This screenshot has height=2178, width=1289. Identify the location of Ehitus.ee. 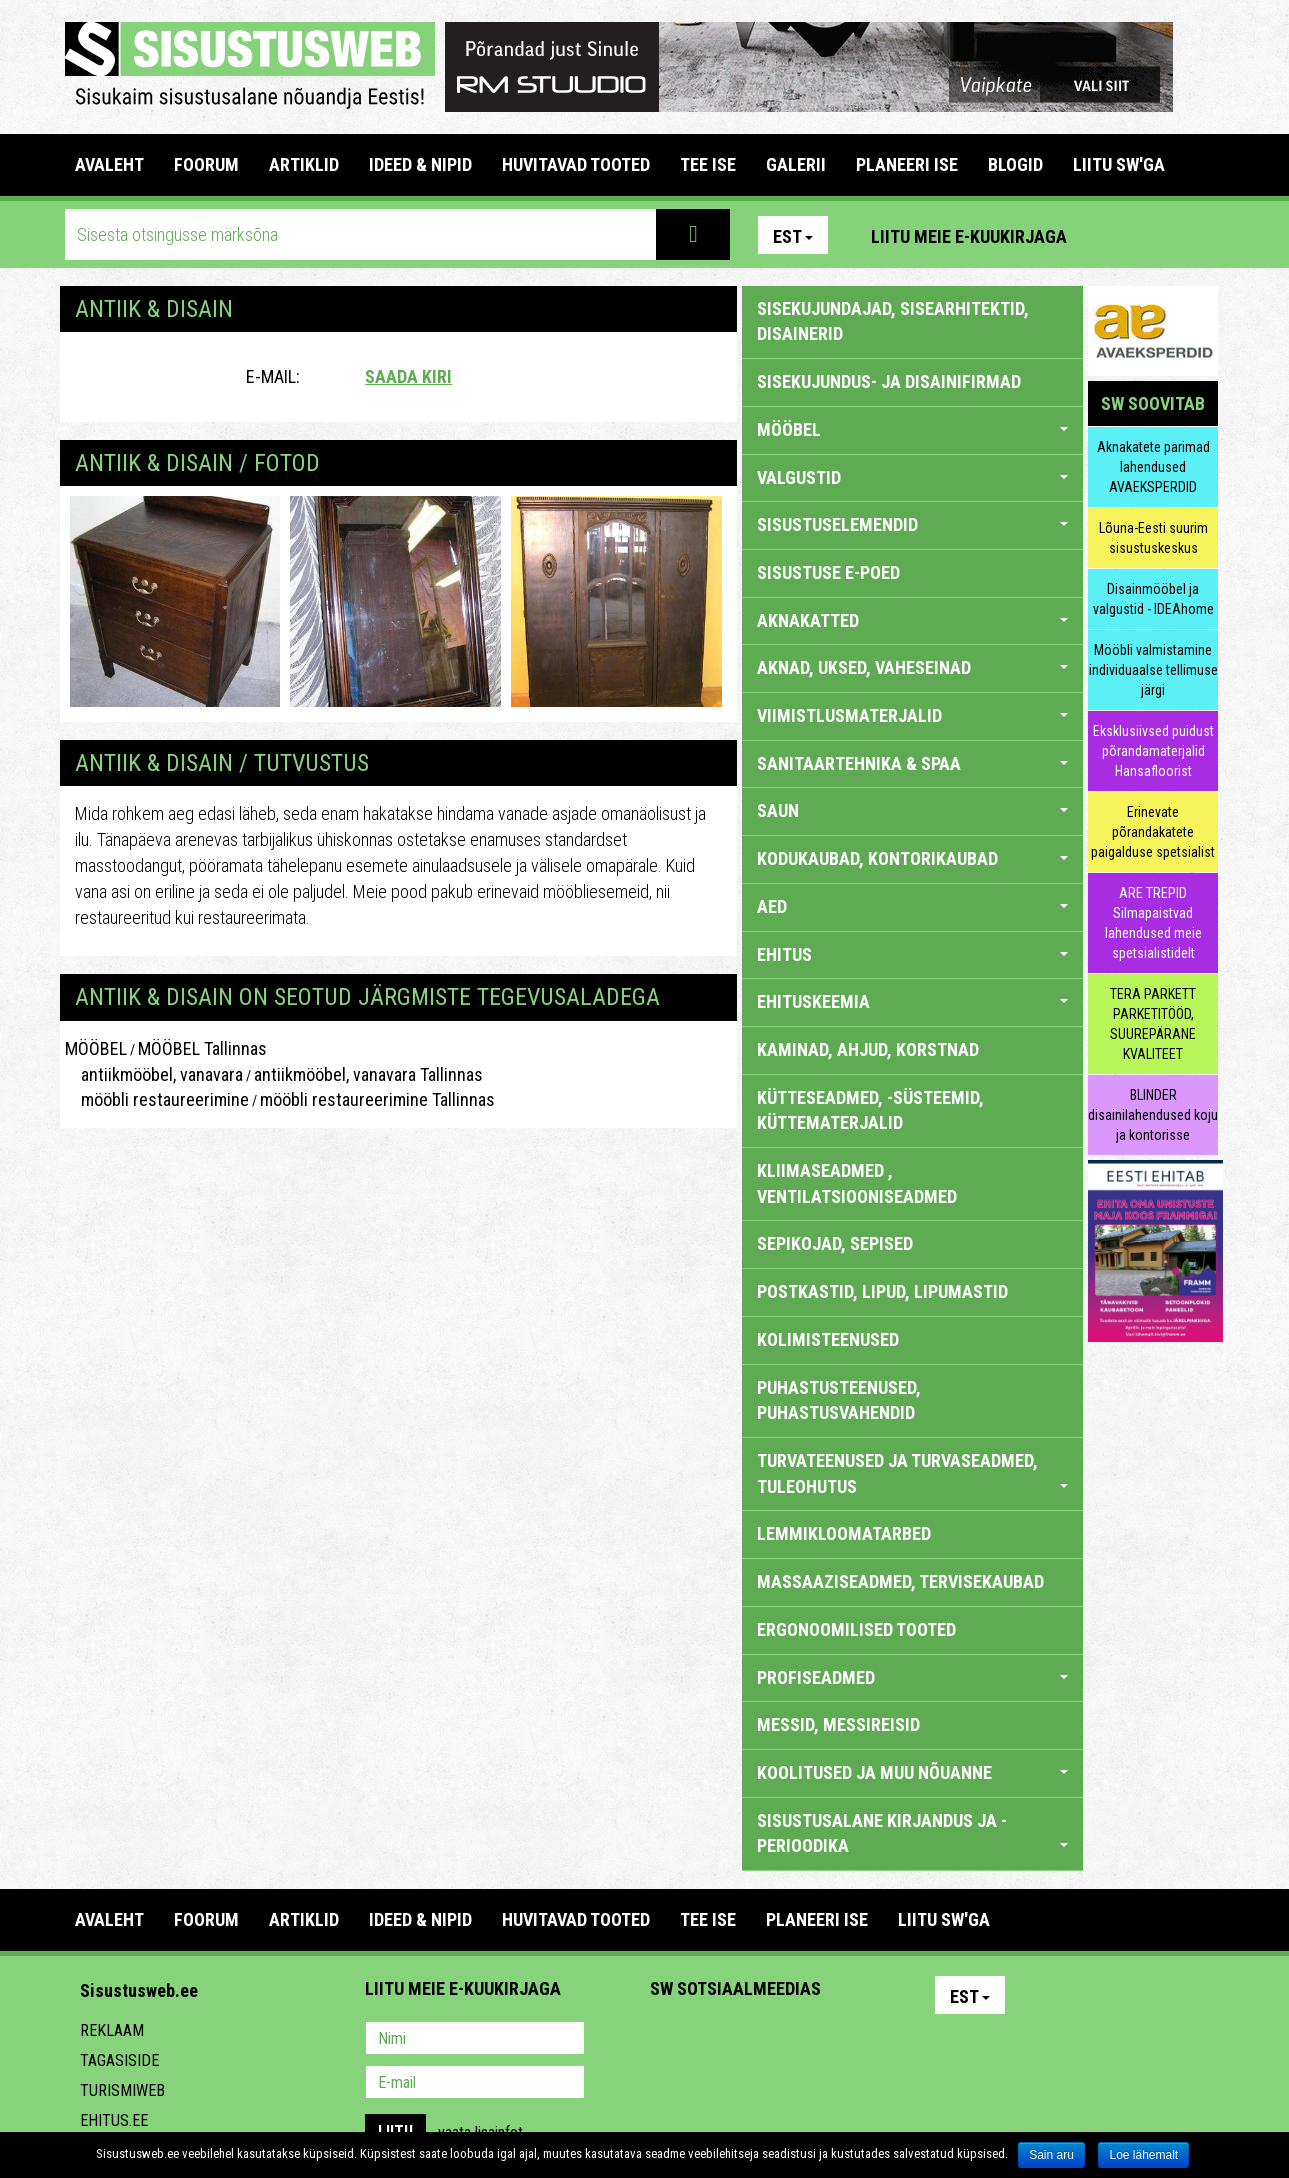
(114, 2120).